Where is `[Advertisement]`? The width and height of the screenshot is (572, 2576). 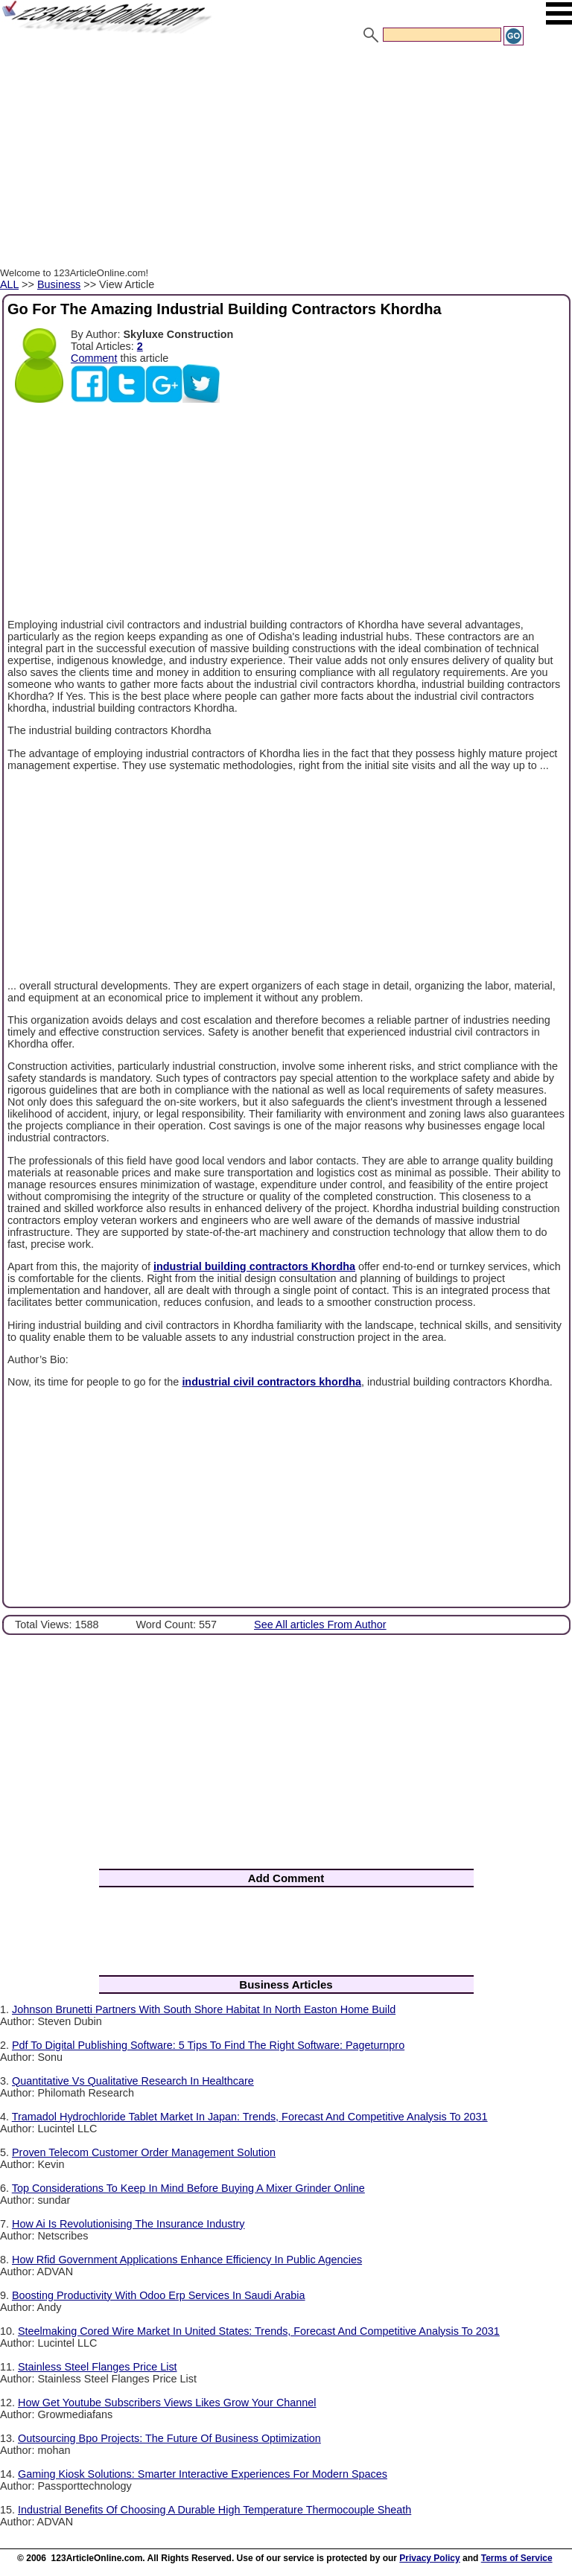
[Advertisement] is located at coordinates (286, 158).